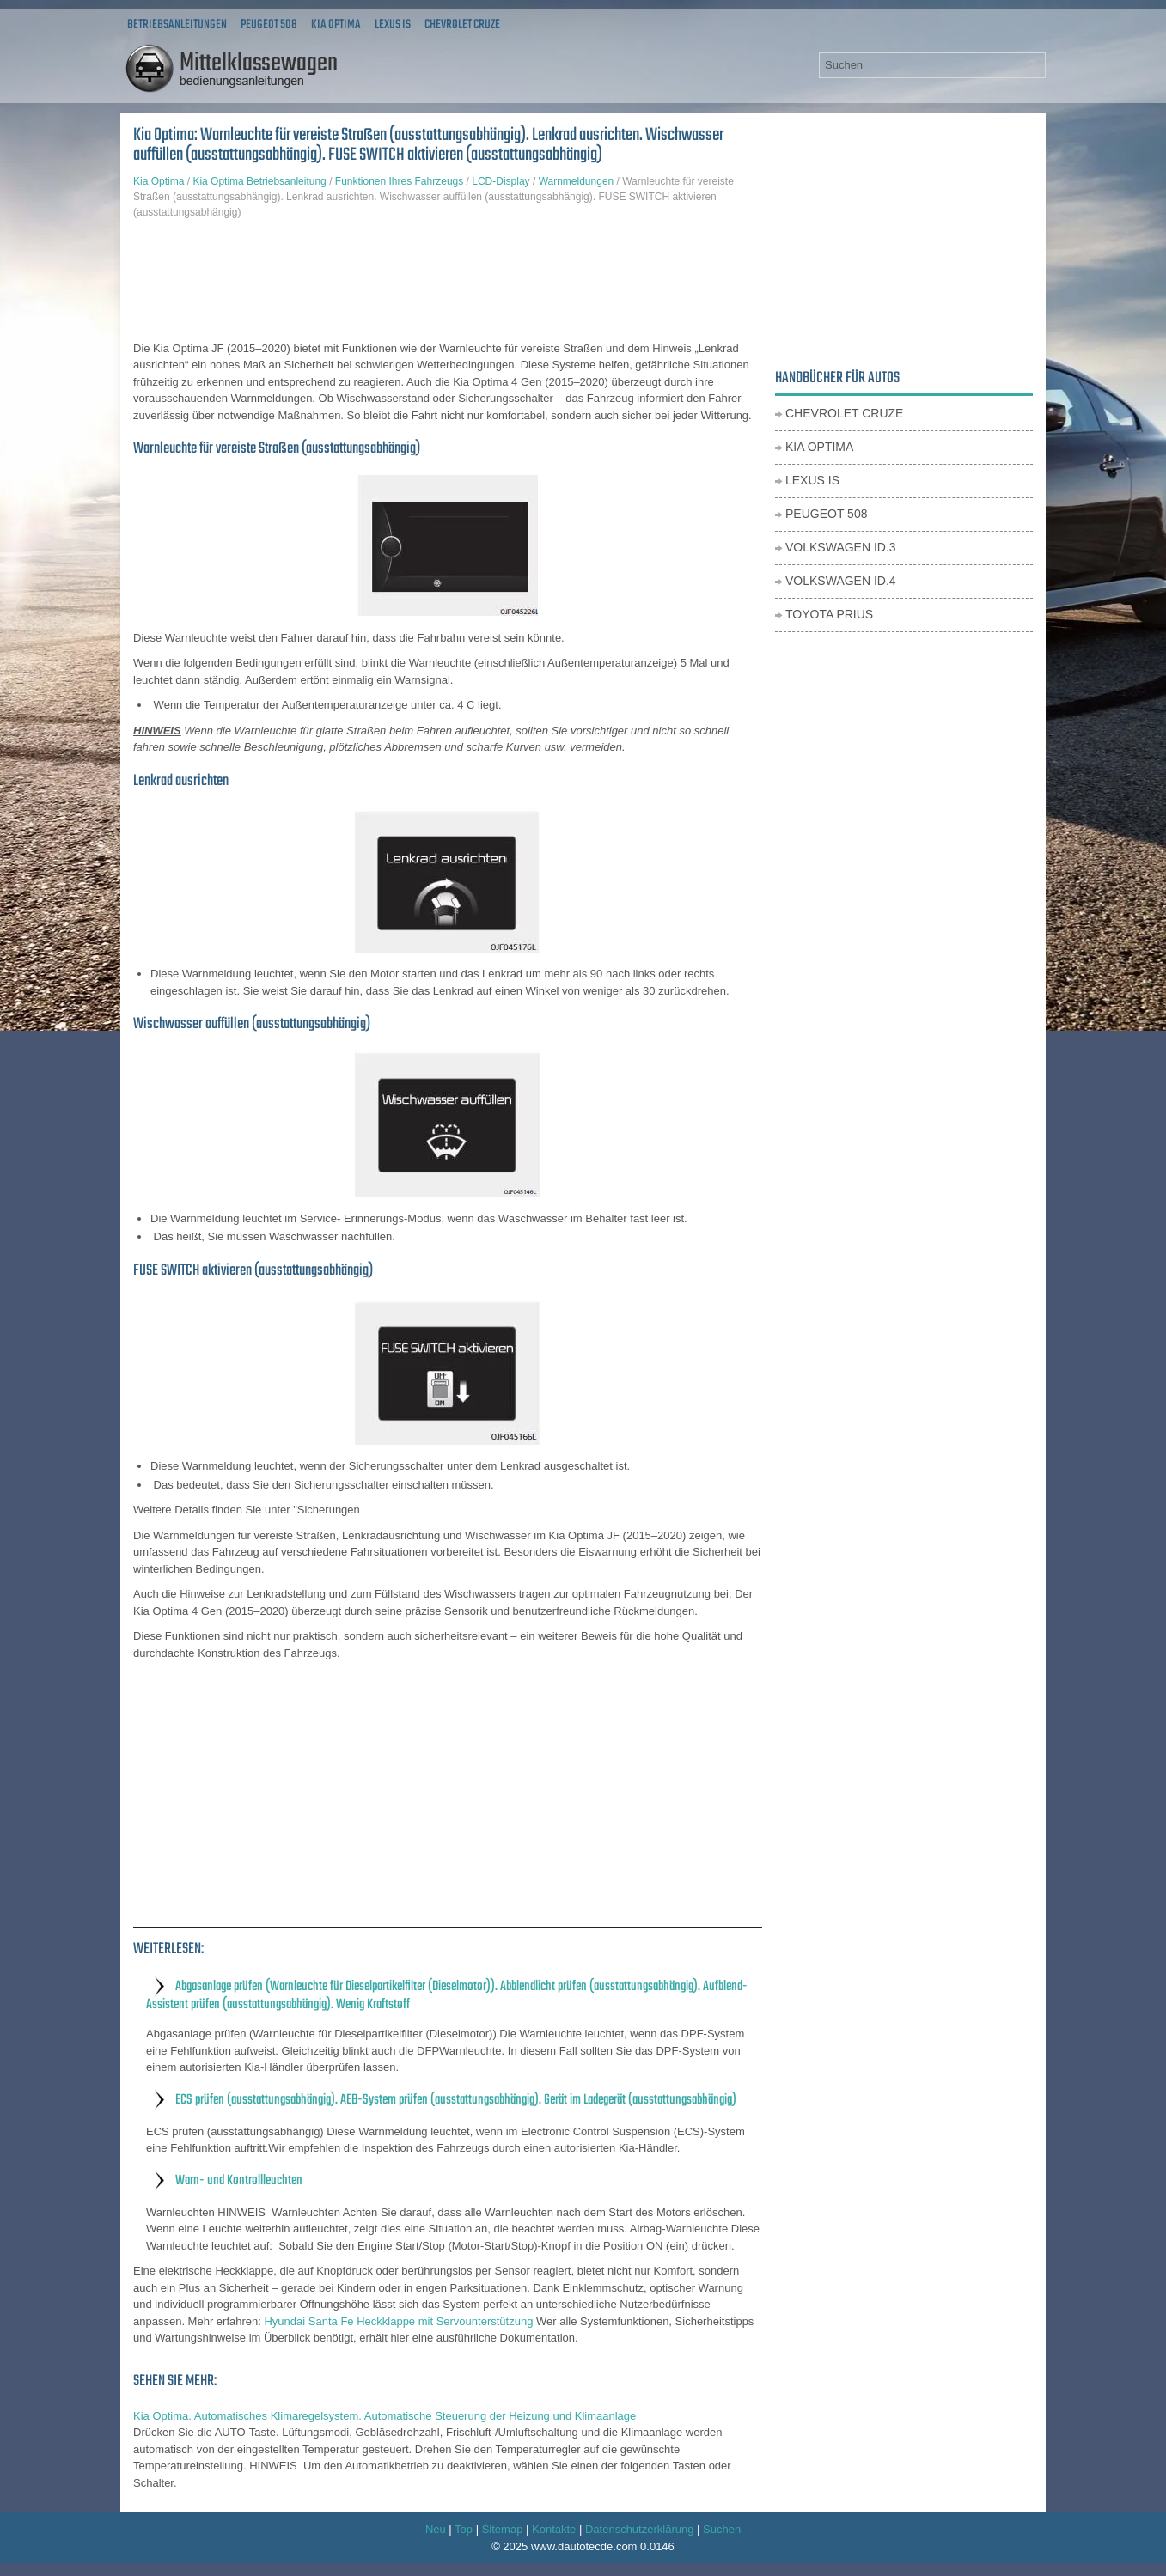 This screenshot has height=2576, width=1166. Describe the element at coordinates (398, 2321) in the screenshot. I see `Hyundai Santa Fe Heckklappe mit Servounterstützung` at that location.